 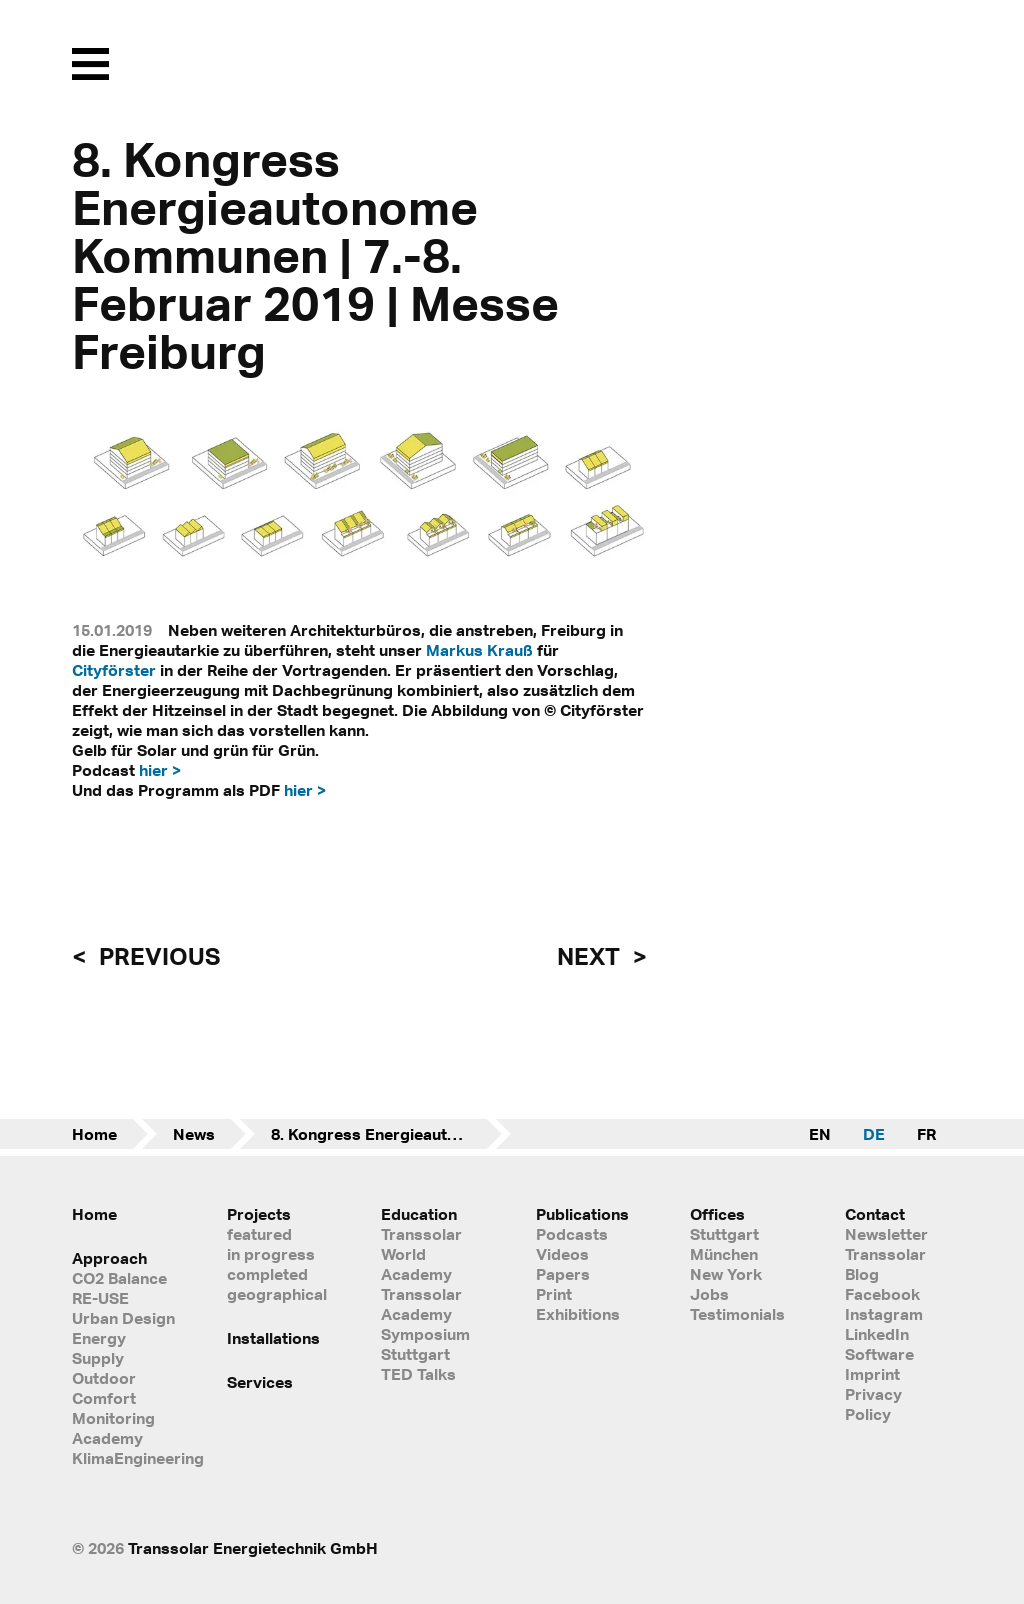 What do you see at coordinates (879, 1354) in the screenshot?
I see `Software` at bounding box center [879, 1354].